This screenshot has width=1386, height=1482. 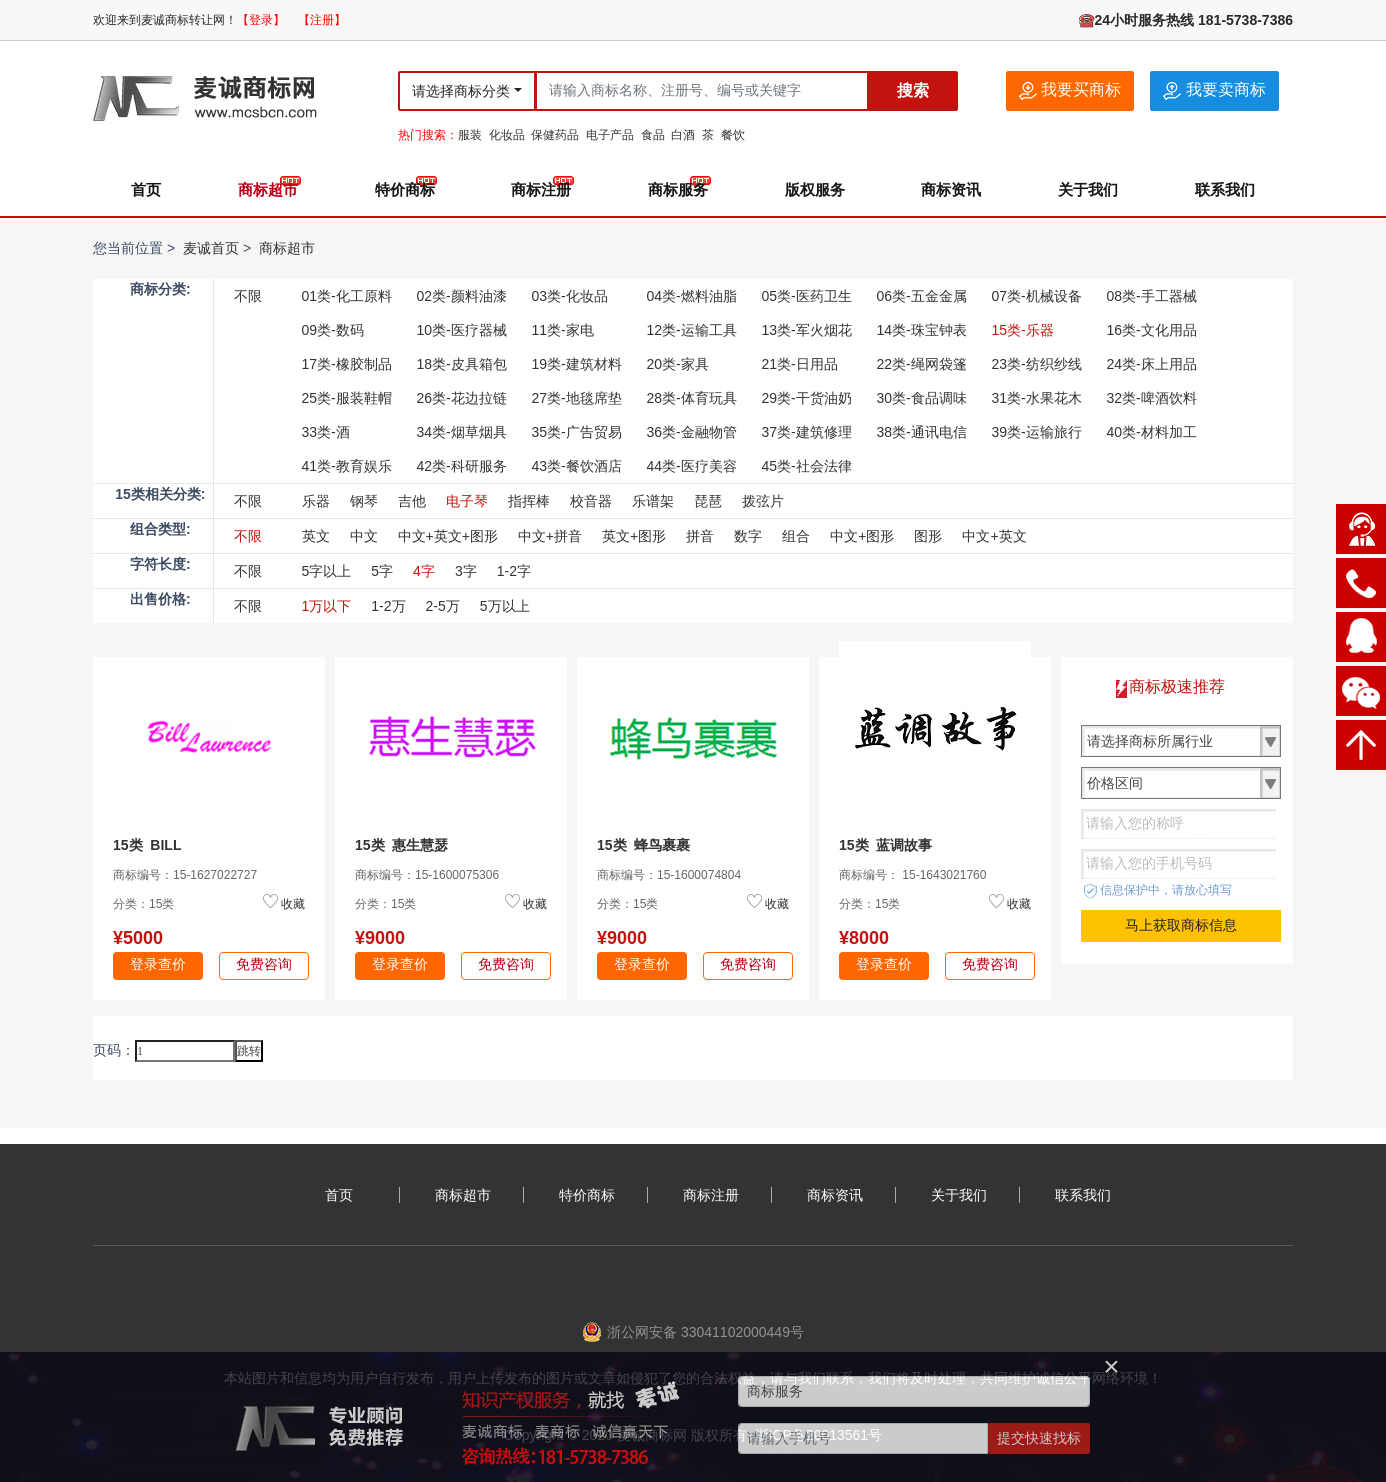 What do you see at coordinates (763, 501) in the screenshot?
I see `拨弦片` at bounding box center [763, 501].